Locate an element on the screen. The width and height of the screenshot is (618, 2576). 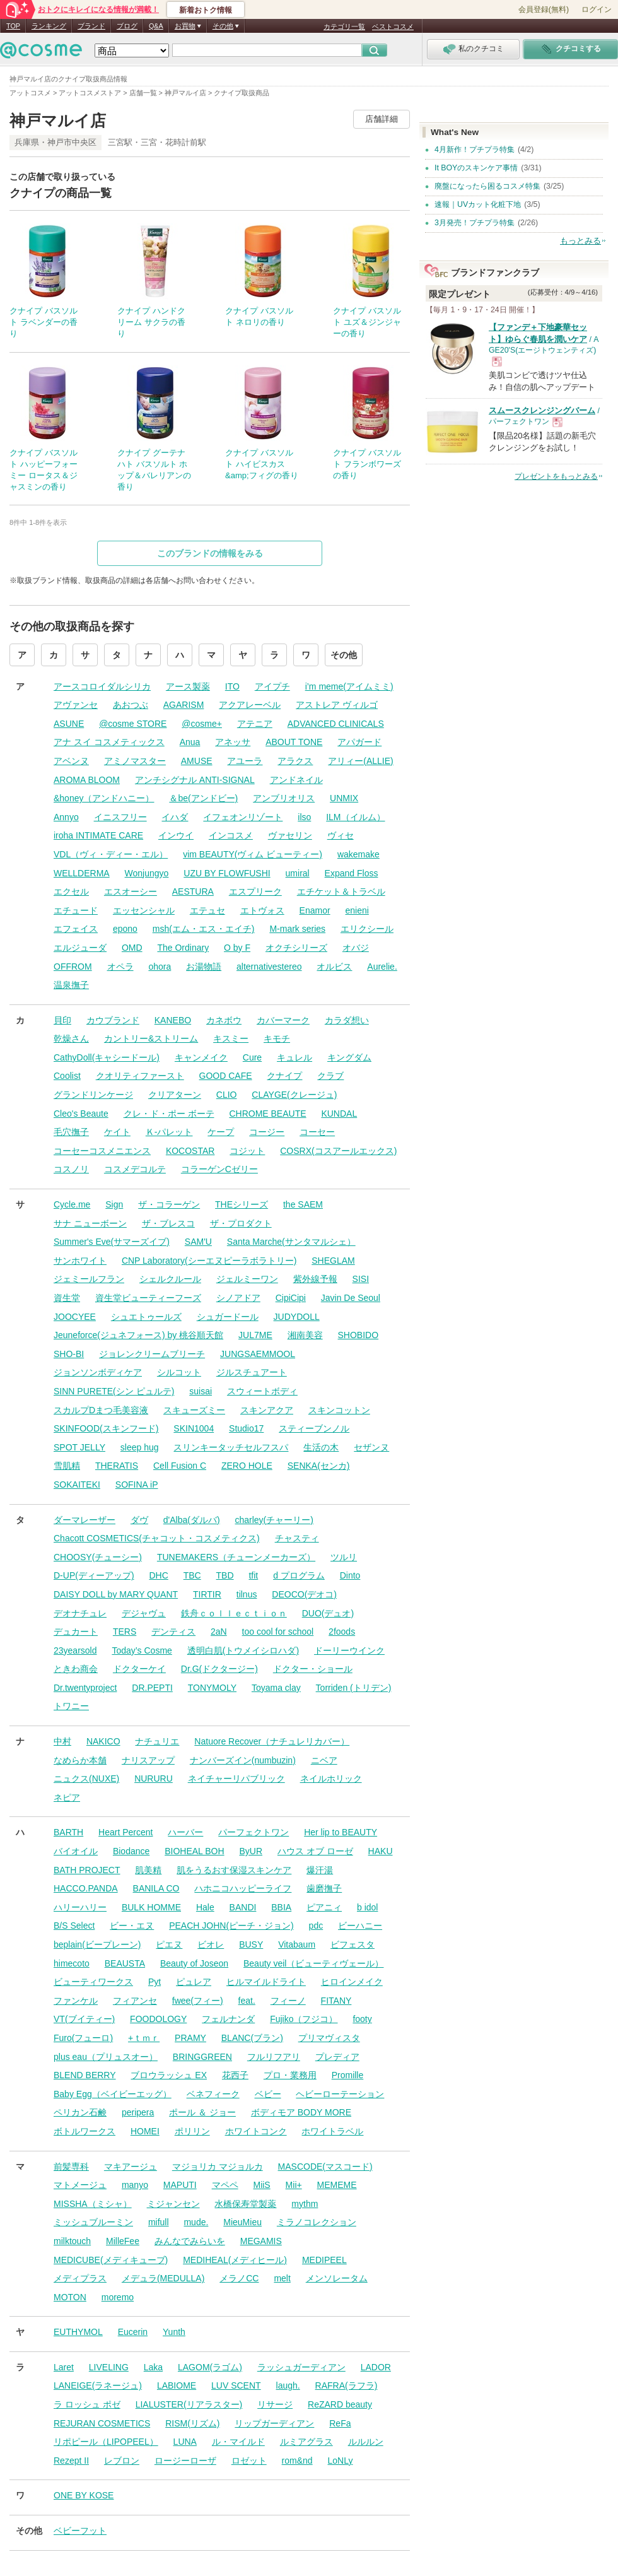
ロージーローザ is located at coordinates (185, 2460).